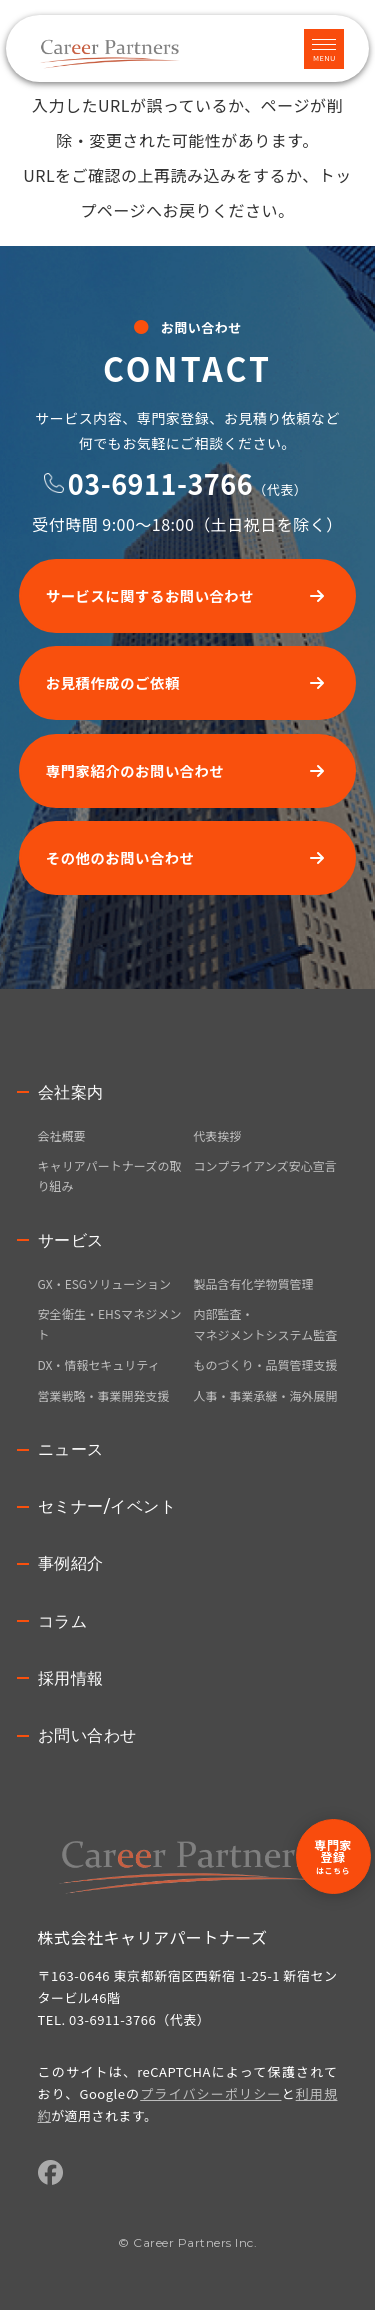  Describe the element at coordinates (71, 1449) in the screenshot. I see `ニュース` at that location.